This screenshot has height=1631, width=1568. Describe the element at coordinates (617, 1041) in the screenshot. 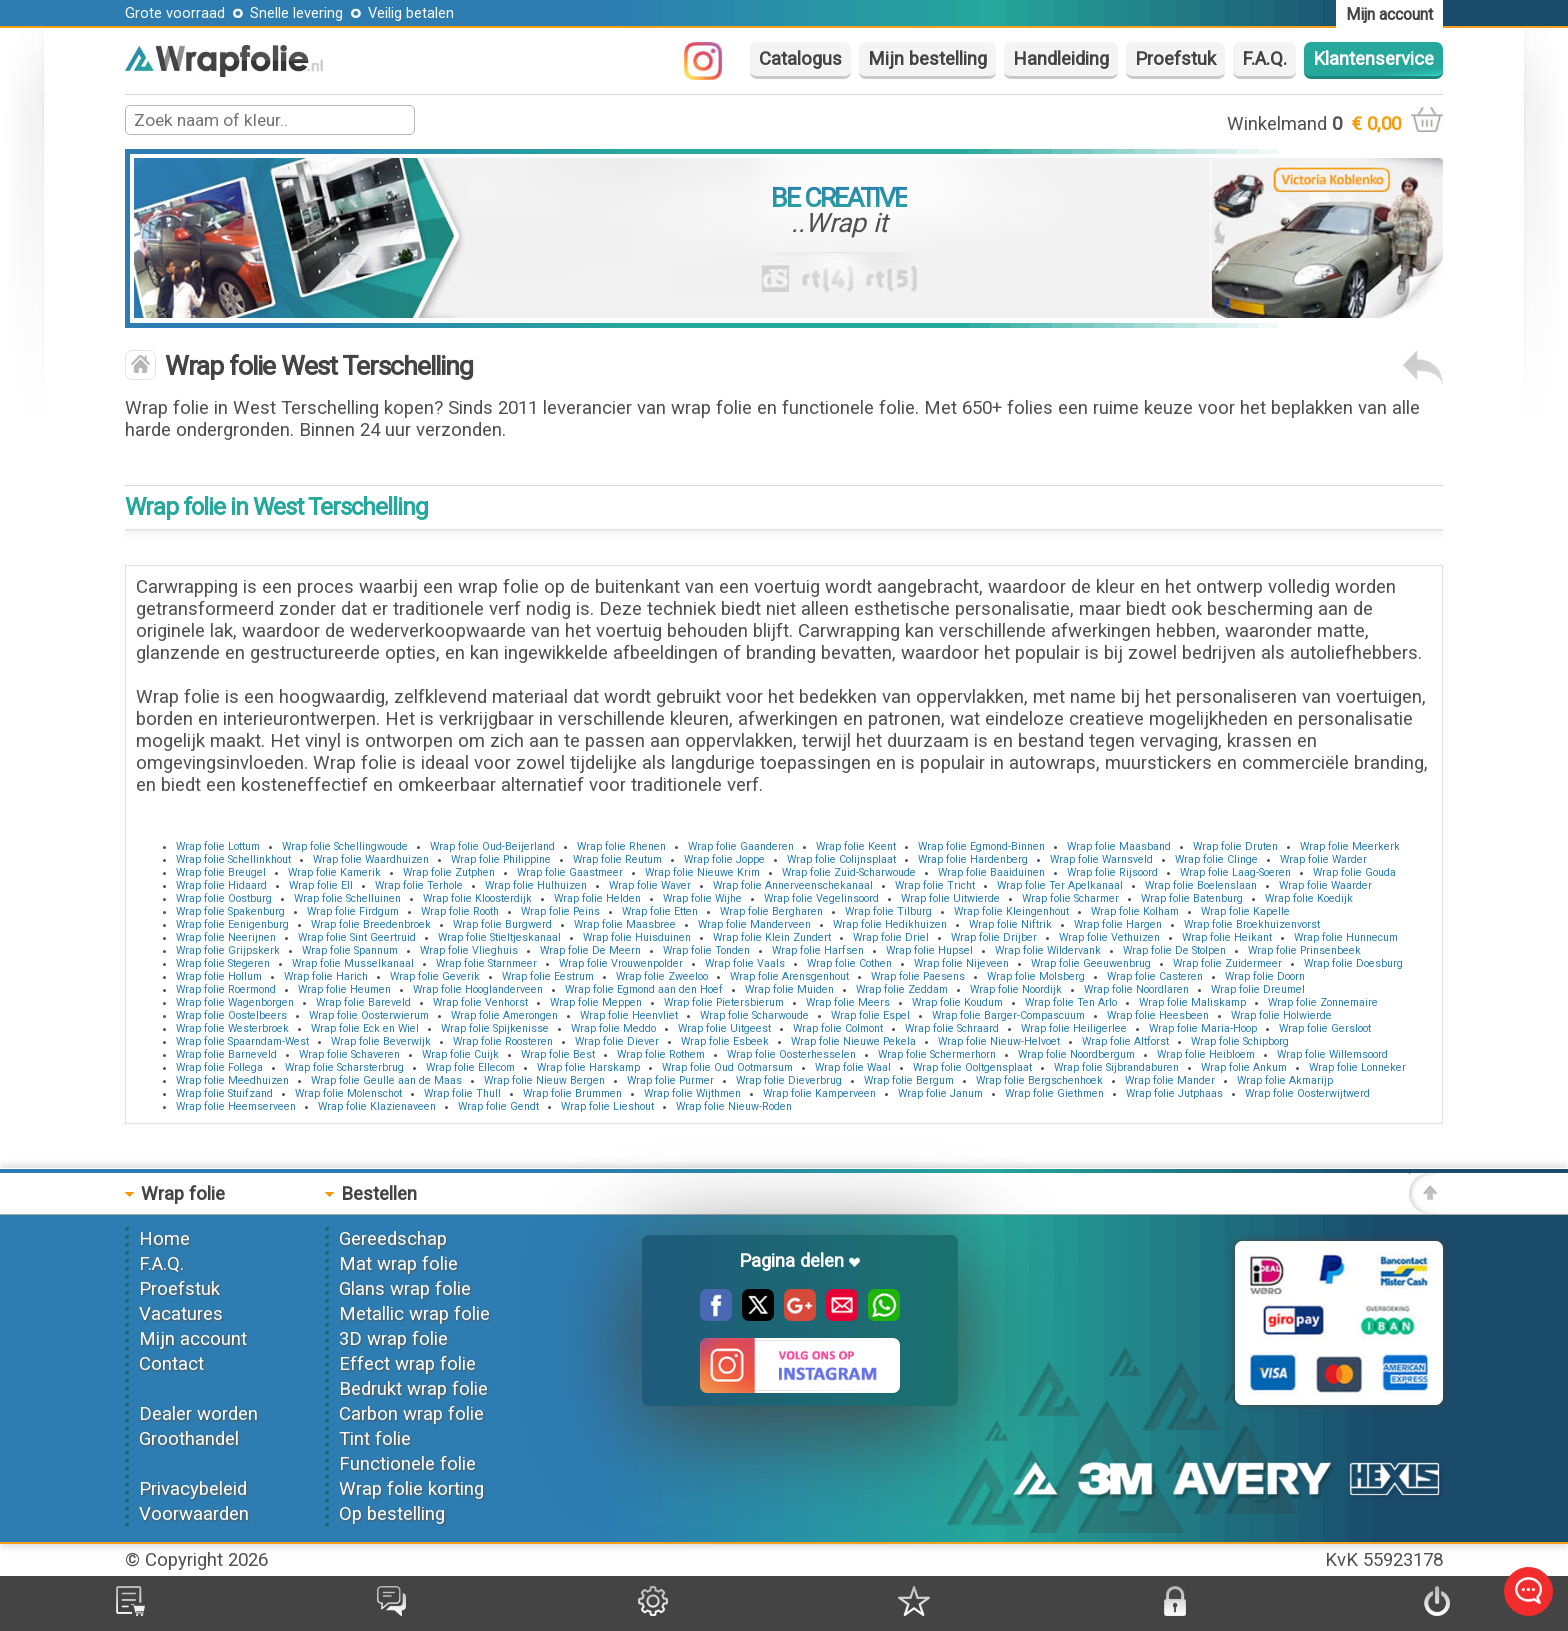

I see `Wrap folie Diever` at that location.